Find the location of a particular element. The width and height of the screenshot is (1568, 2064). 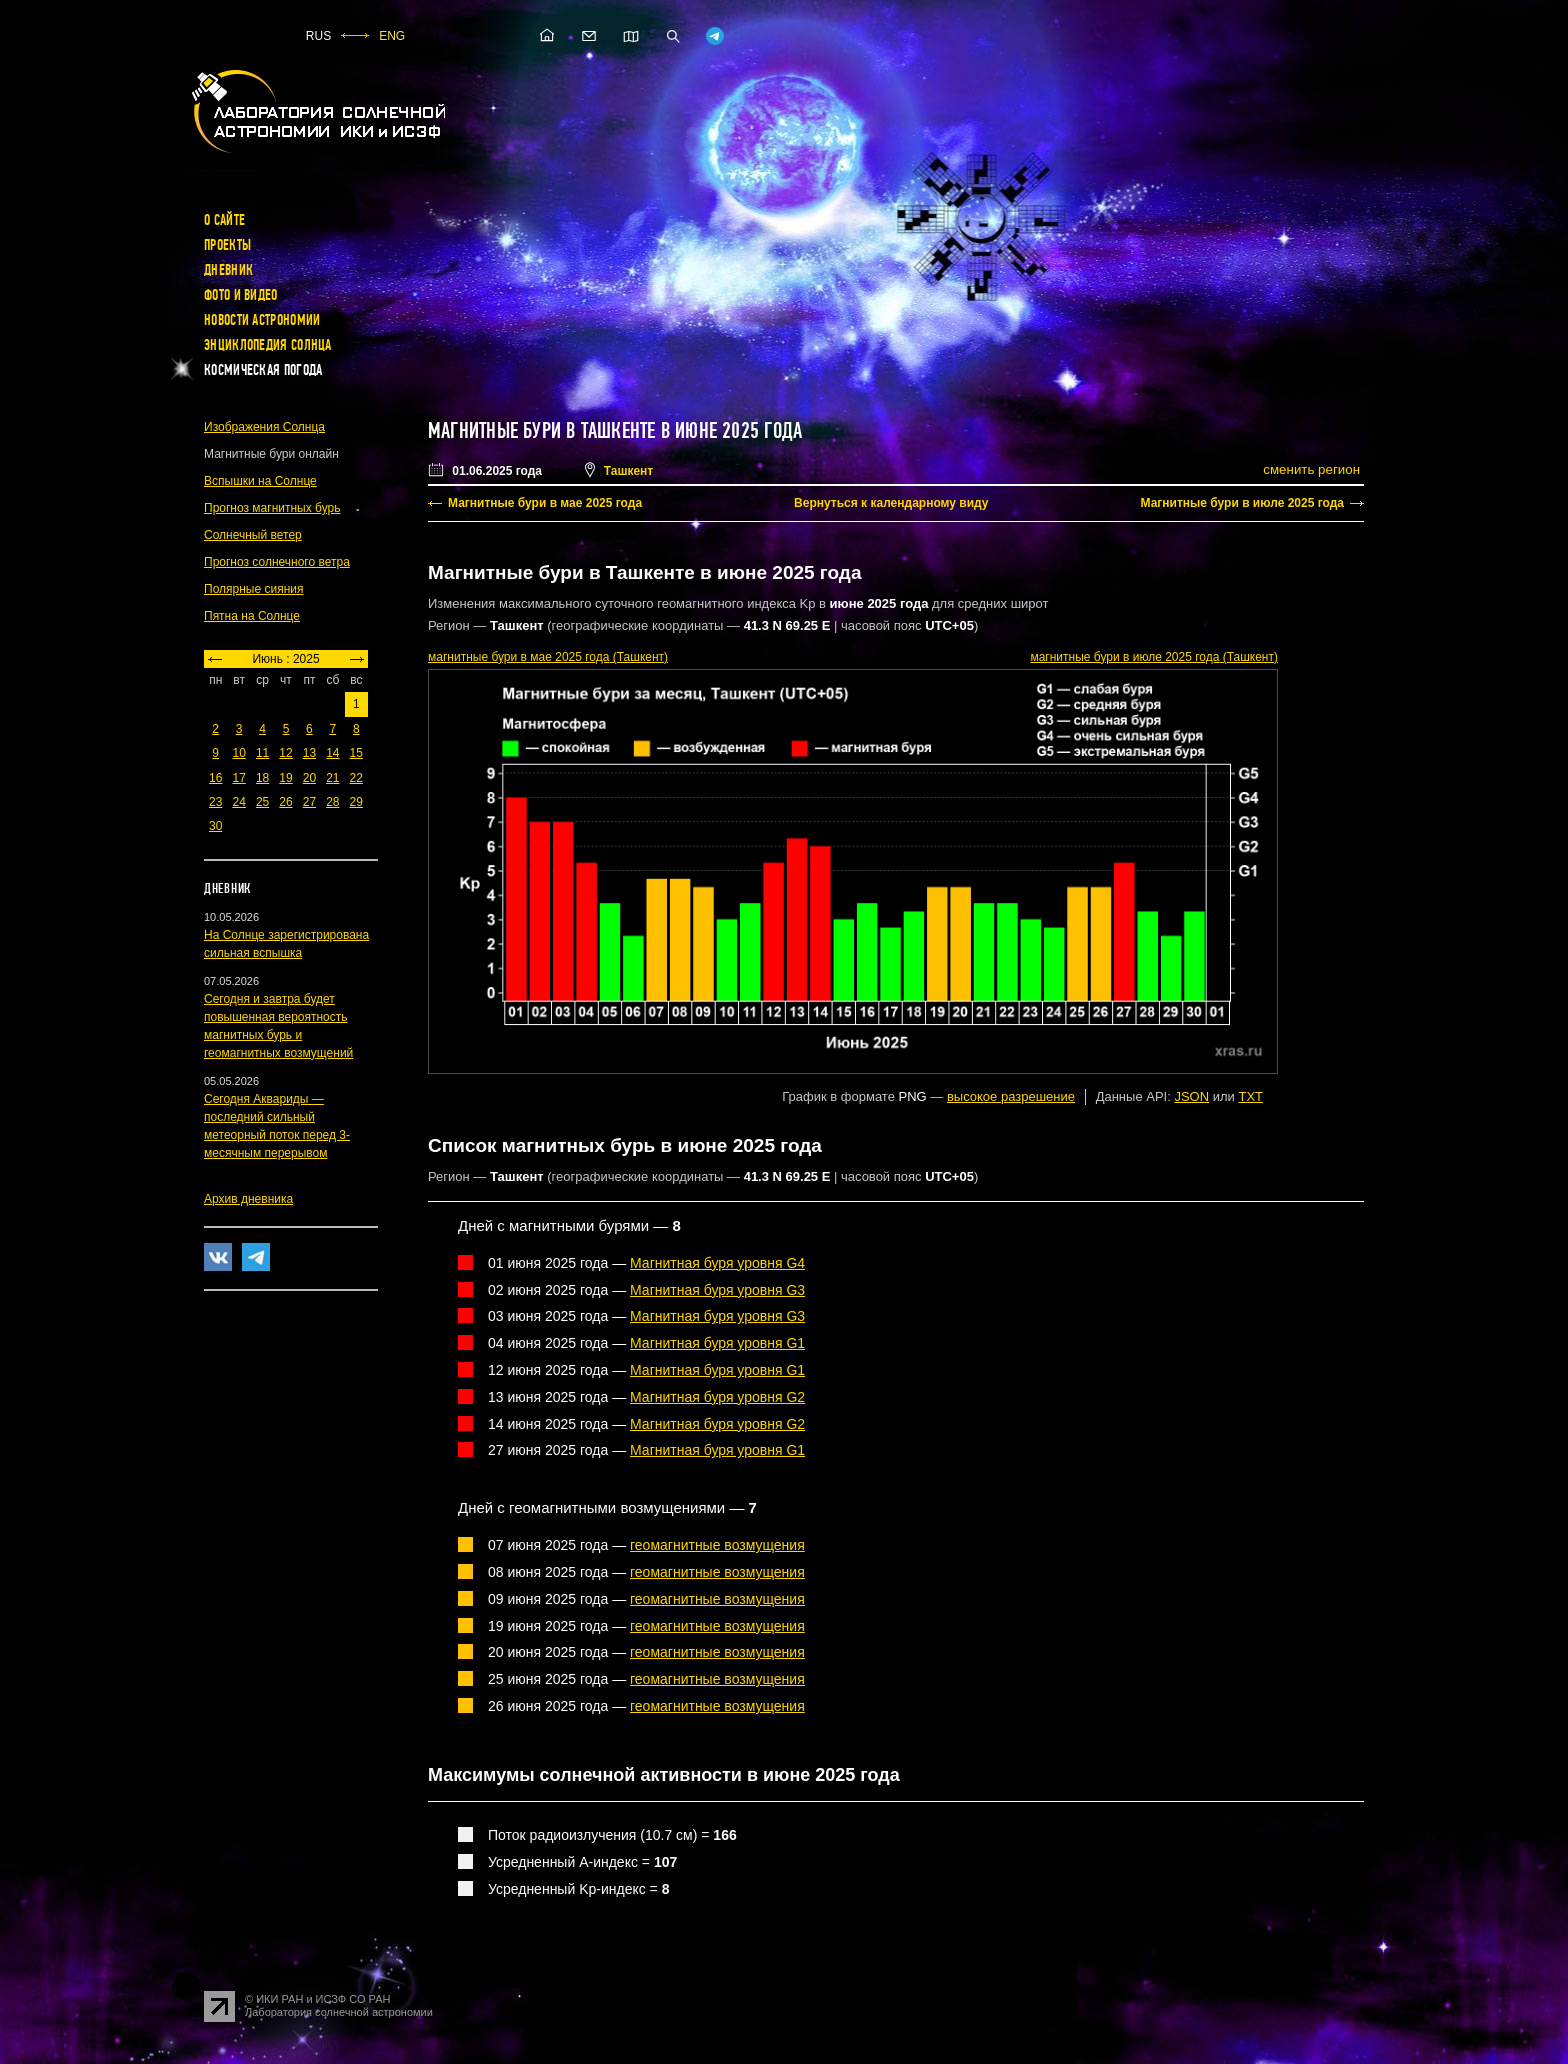

Вспышки на Солнце is located at coordinates (260, 481).